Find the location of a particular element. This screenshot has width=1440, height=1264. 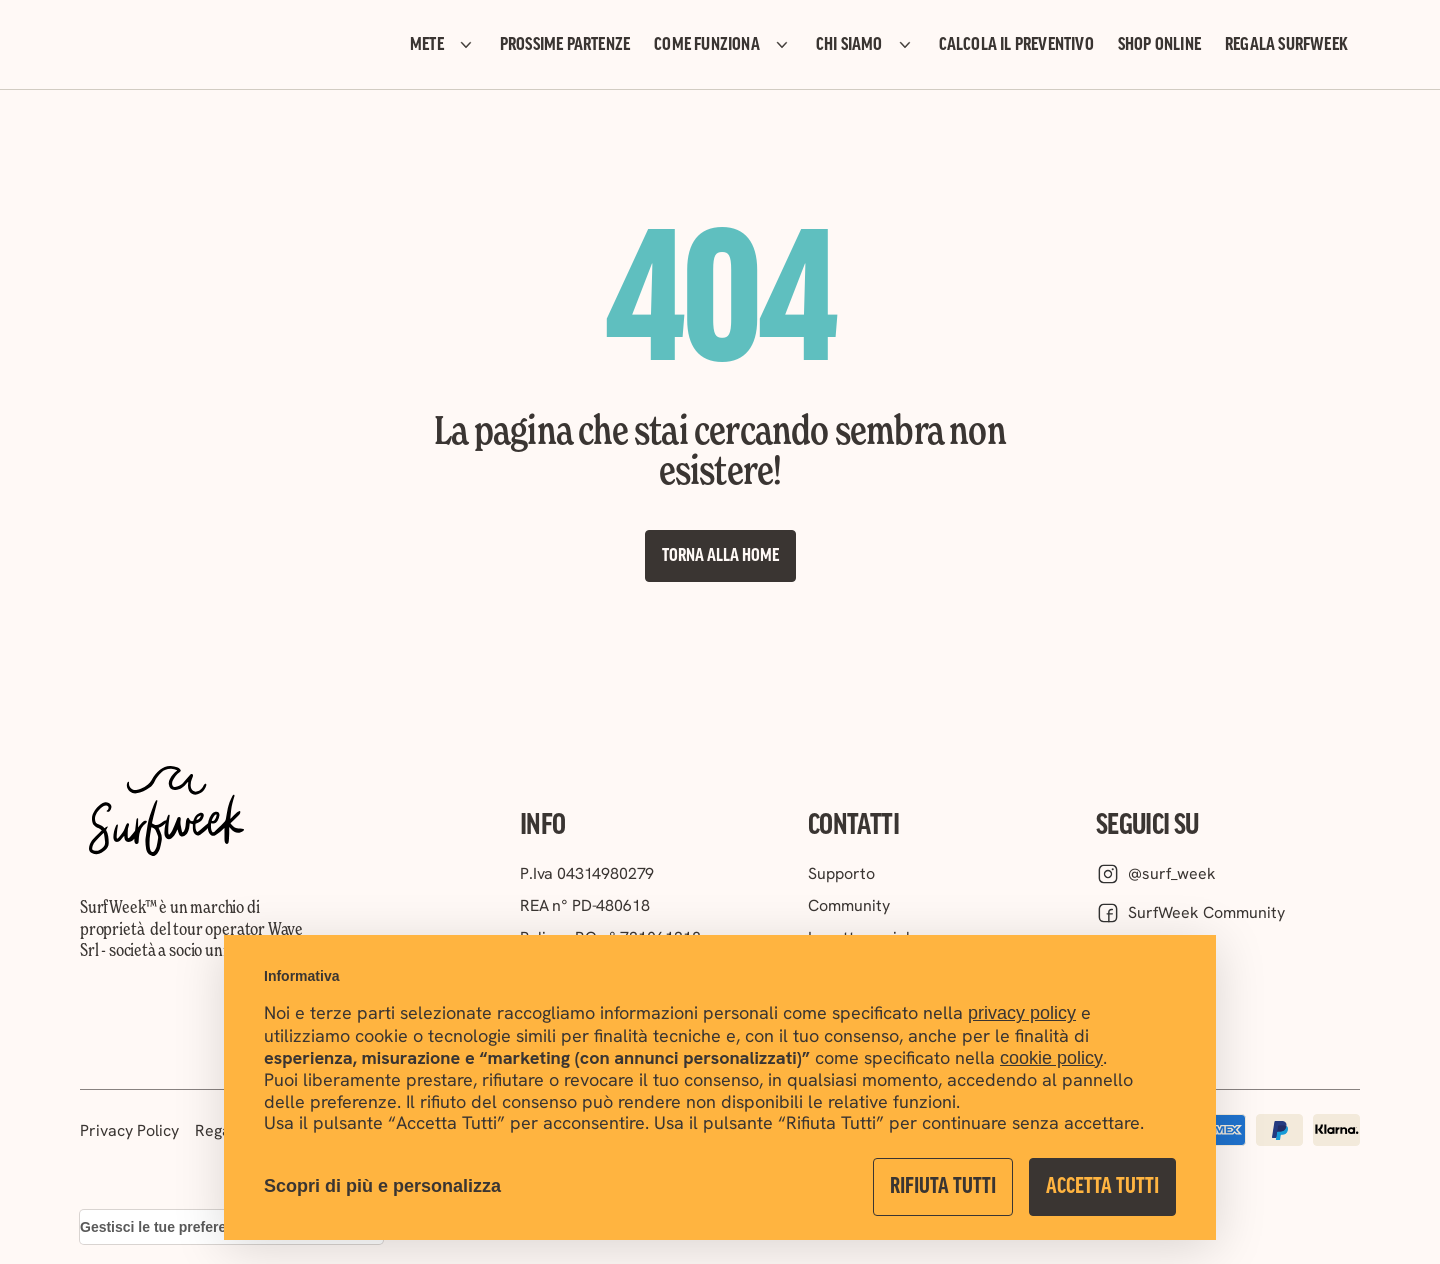

REGALA SURFWEEK is located at coordinates (1286, 45).